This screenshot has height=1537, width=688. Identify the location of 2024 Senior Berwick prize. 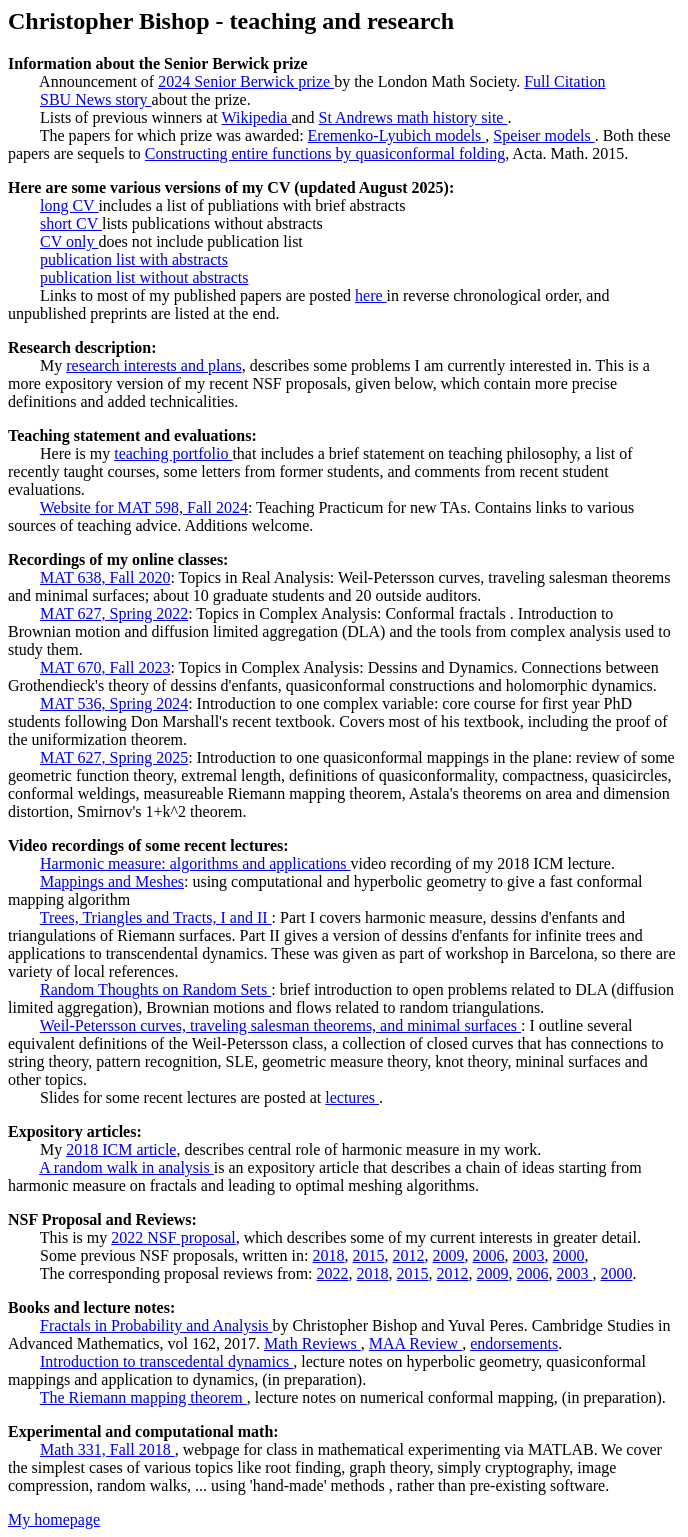
(246, 81).